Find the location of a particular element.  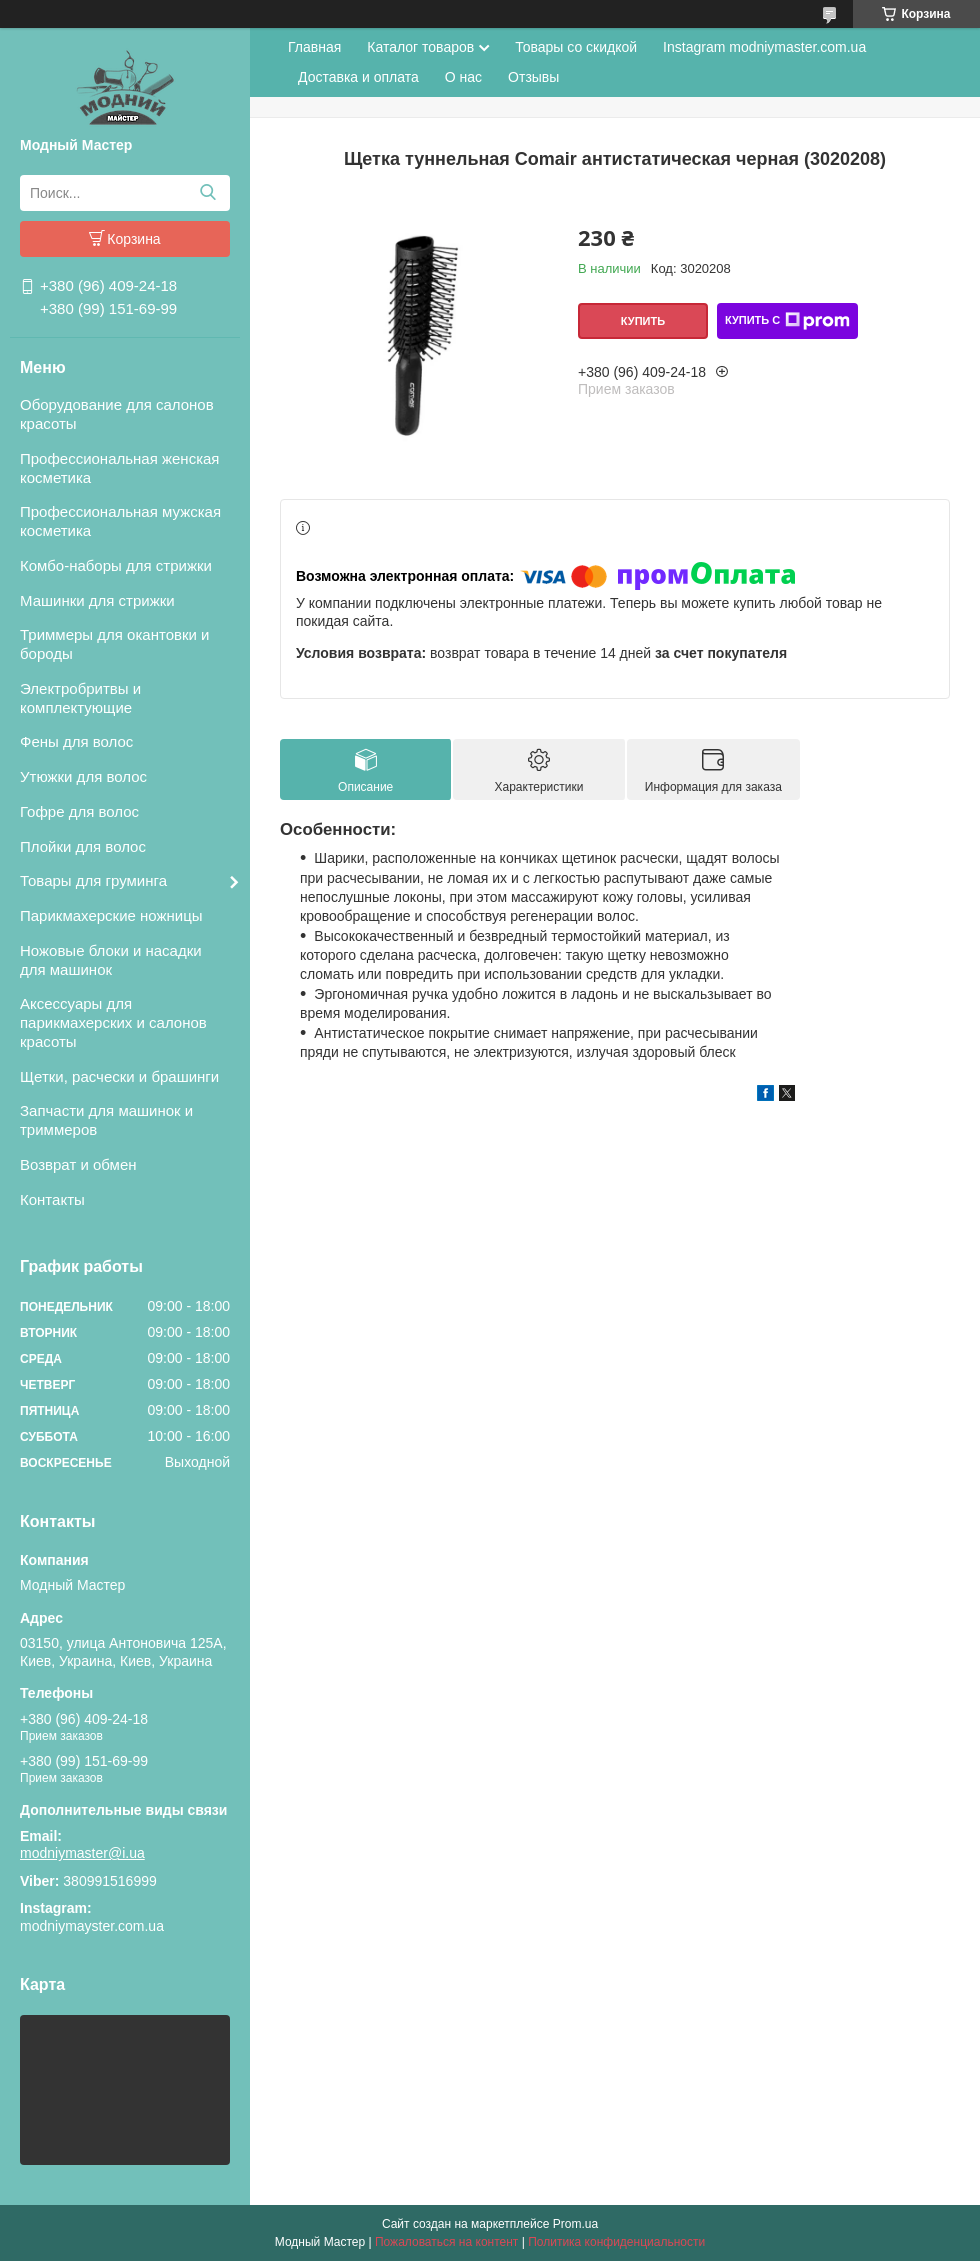

Контакты is located at coordinates (52, 1199).